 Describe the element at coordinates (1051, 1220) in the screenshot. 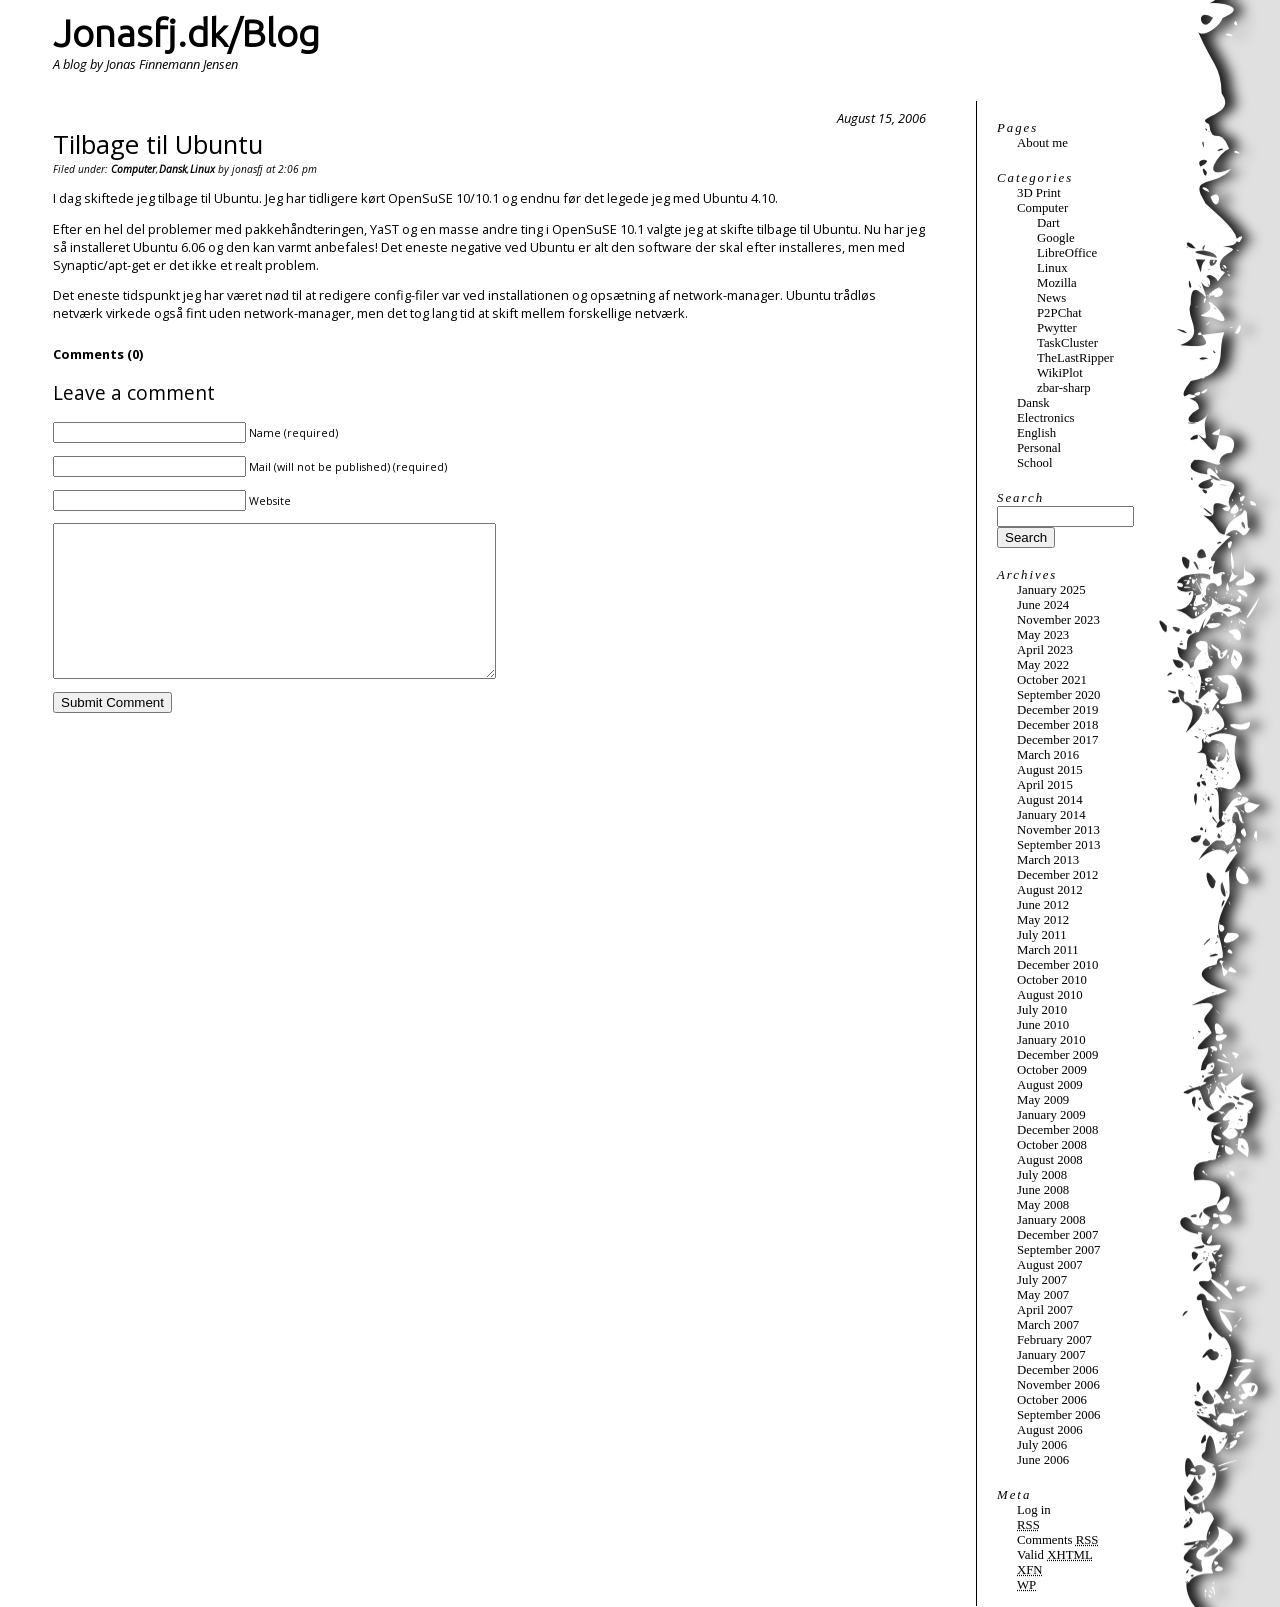

I see `January 2008` at that location.